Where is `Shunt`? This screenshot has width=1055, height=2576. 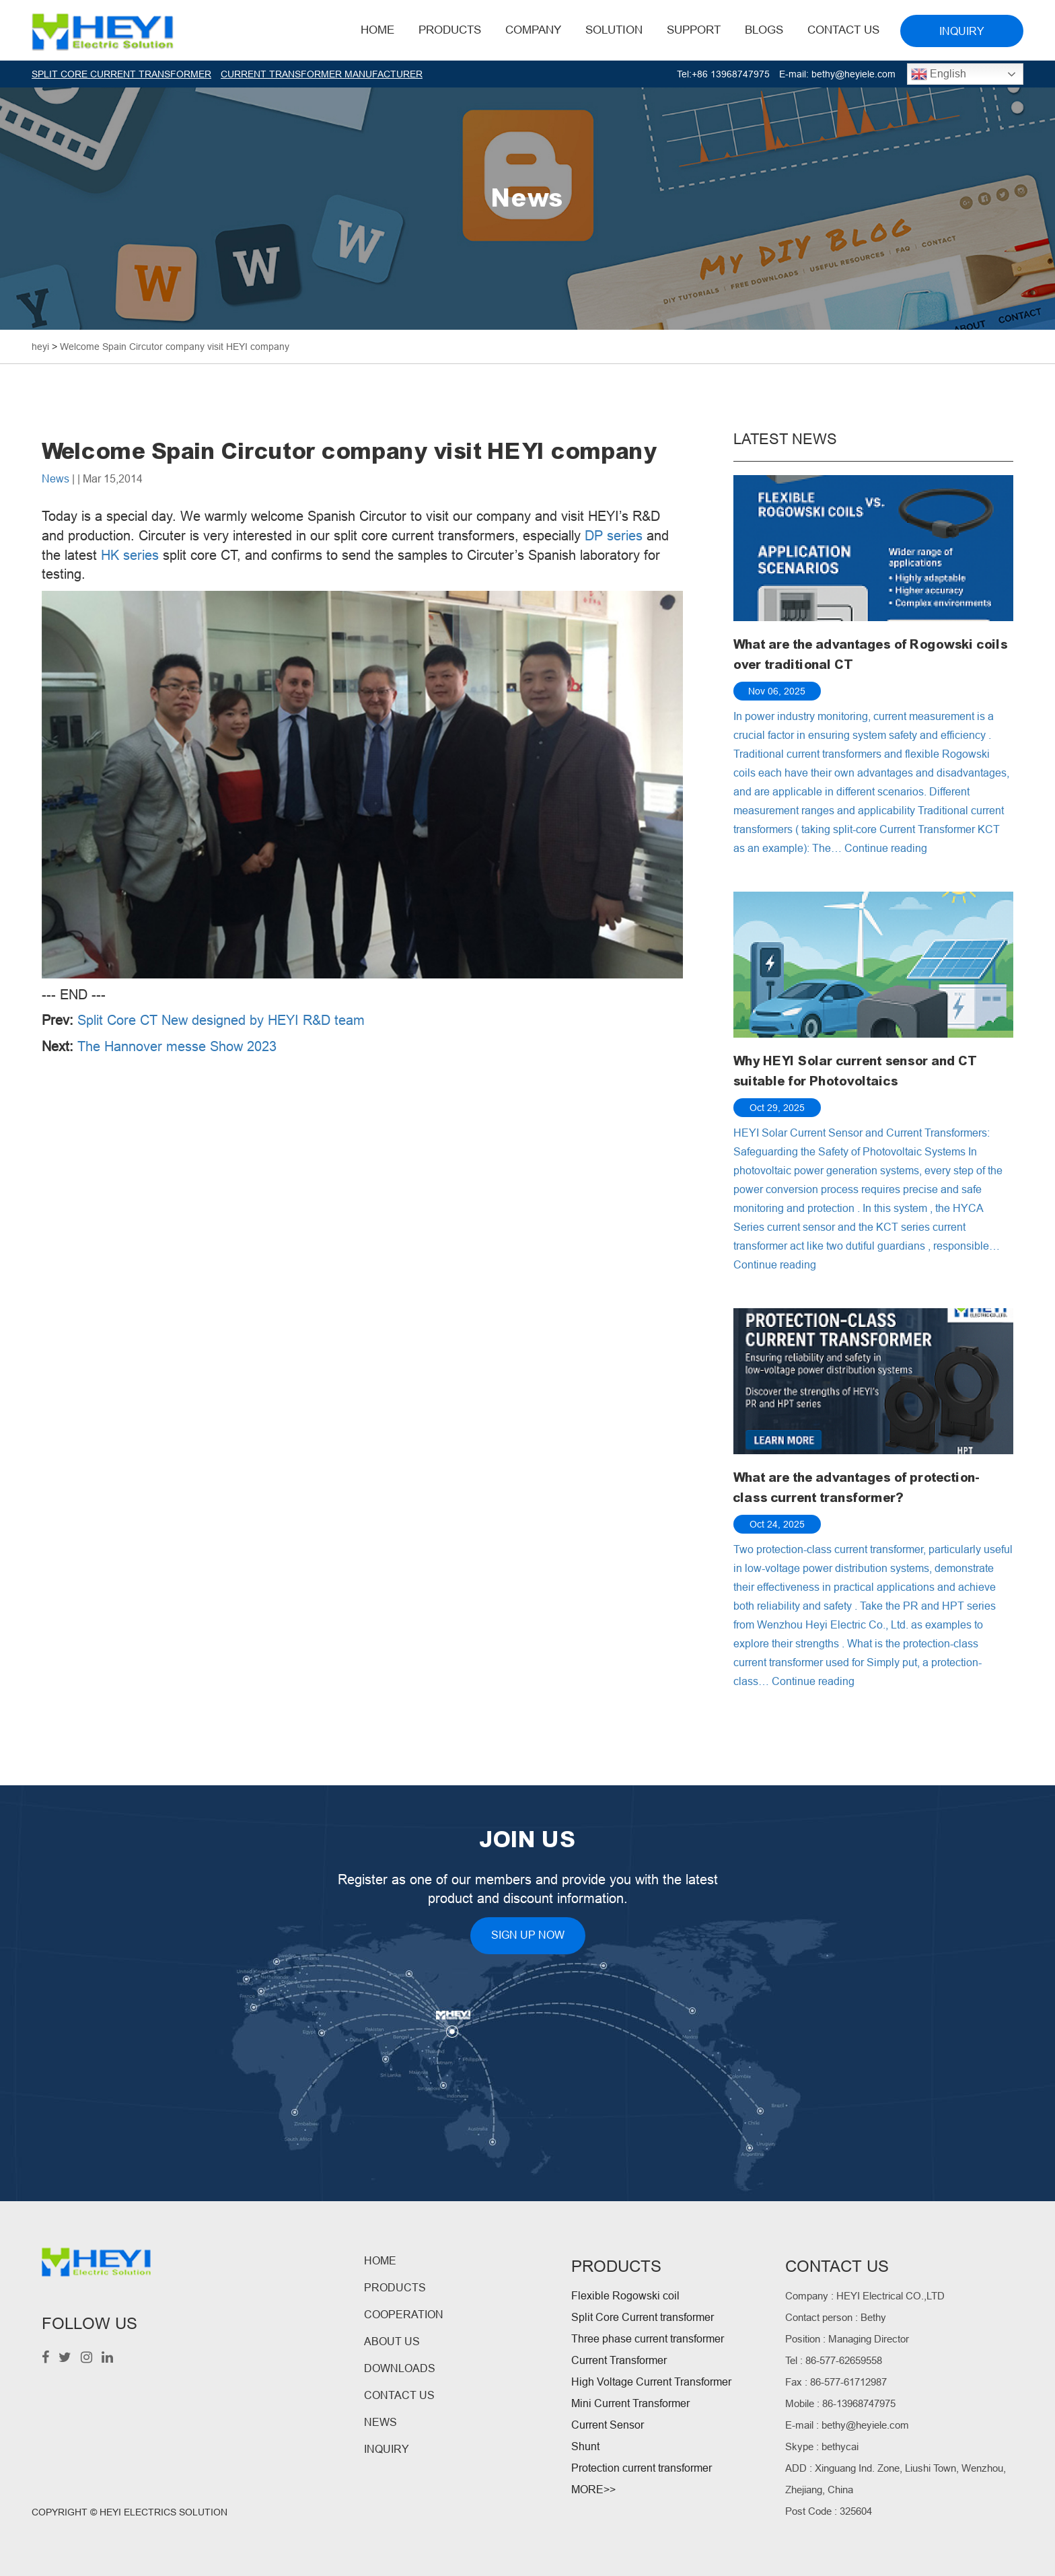 Shunt is located at coordinates (585, 2446).